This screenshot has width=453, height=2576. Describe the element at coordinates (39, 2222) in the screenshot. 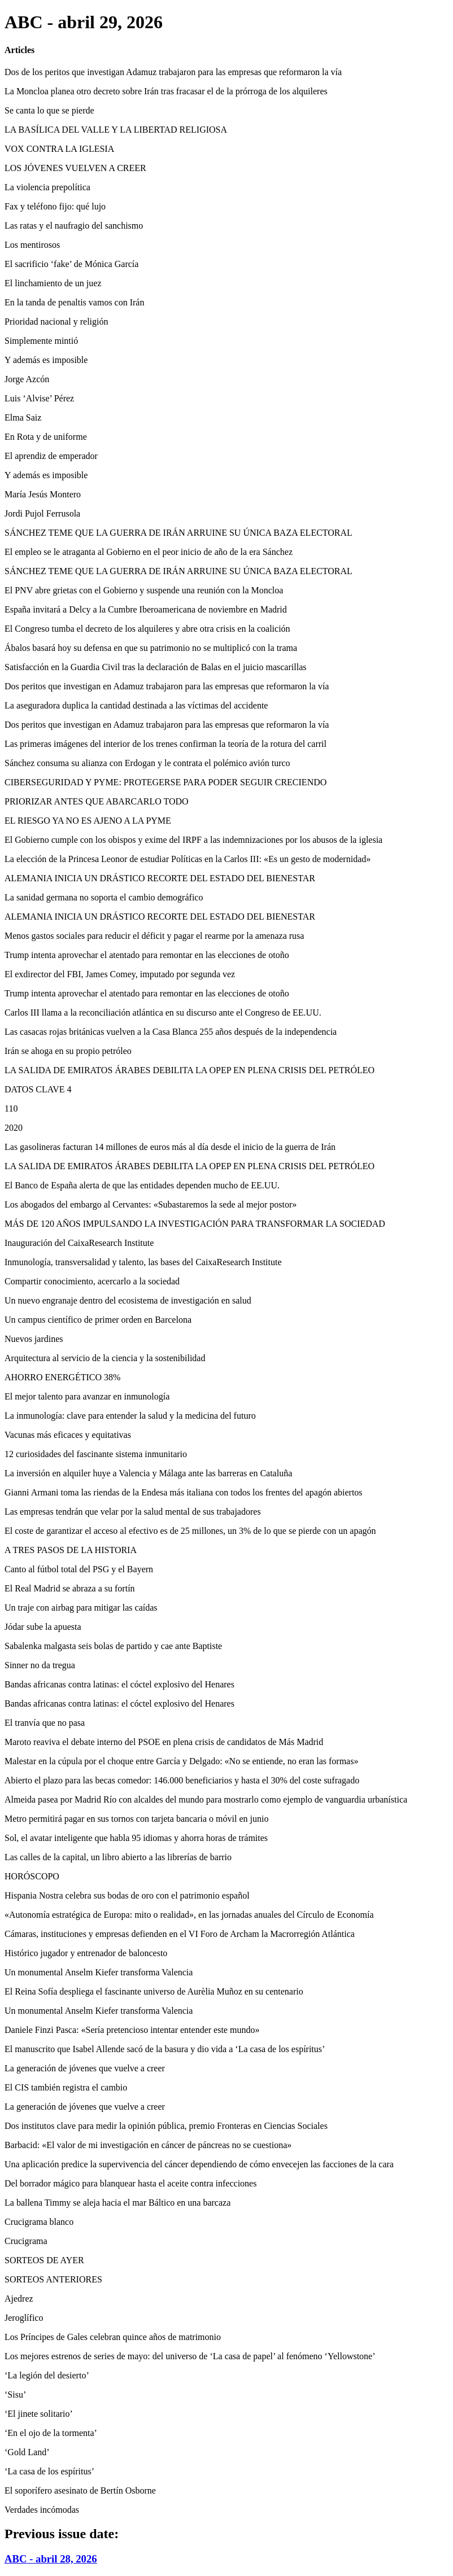

I see `Crucigrama blanco` at that location.